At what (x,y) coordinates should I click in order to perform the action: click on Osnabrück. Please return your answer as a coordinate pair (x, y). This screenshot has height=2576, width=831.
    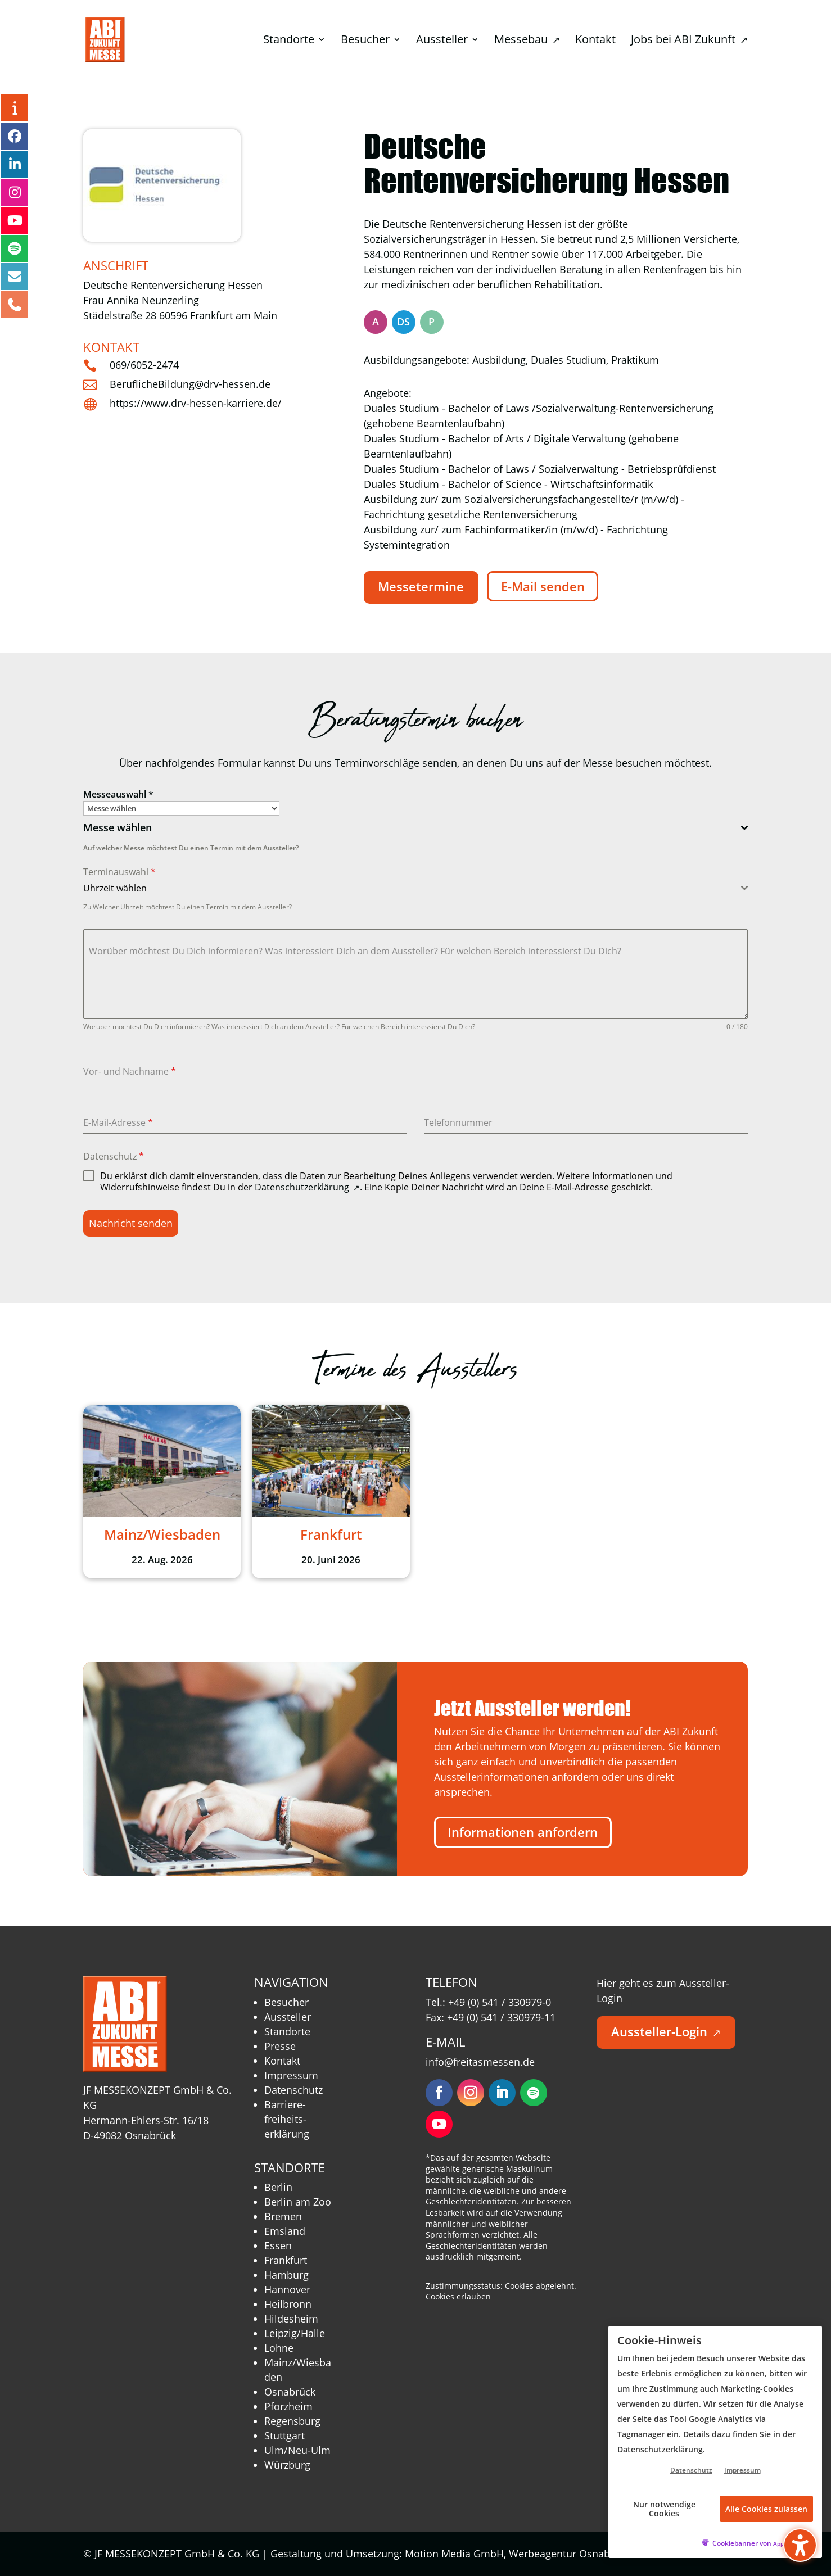
    Looking at the image, I should click on (289, 2391).